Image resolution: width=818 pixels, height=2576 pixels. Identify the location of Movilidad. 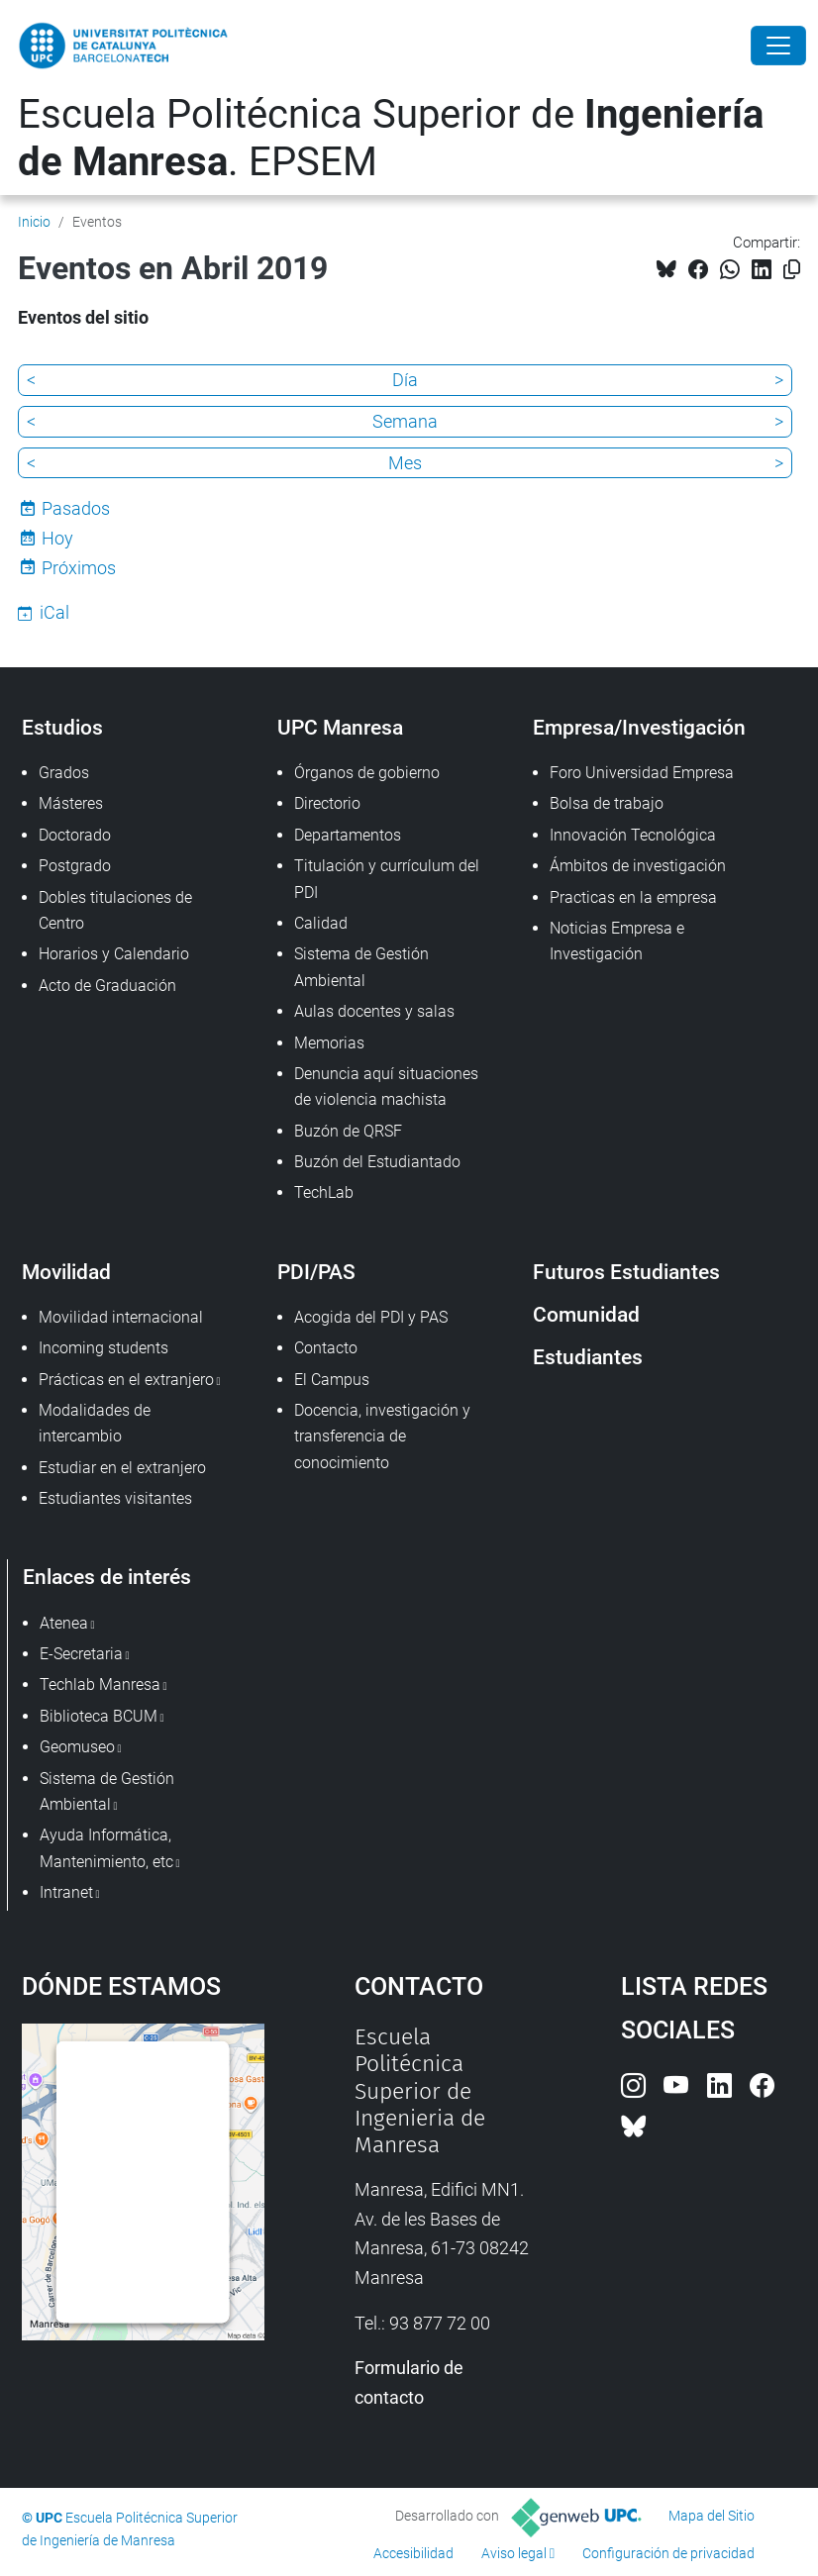
(66, 1271).